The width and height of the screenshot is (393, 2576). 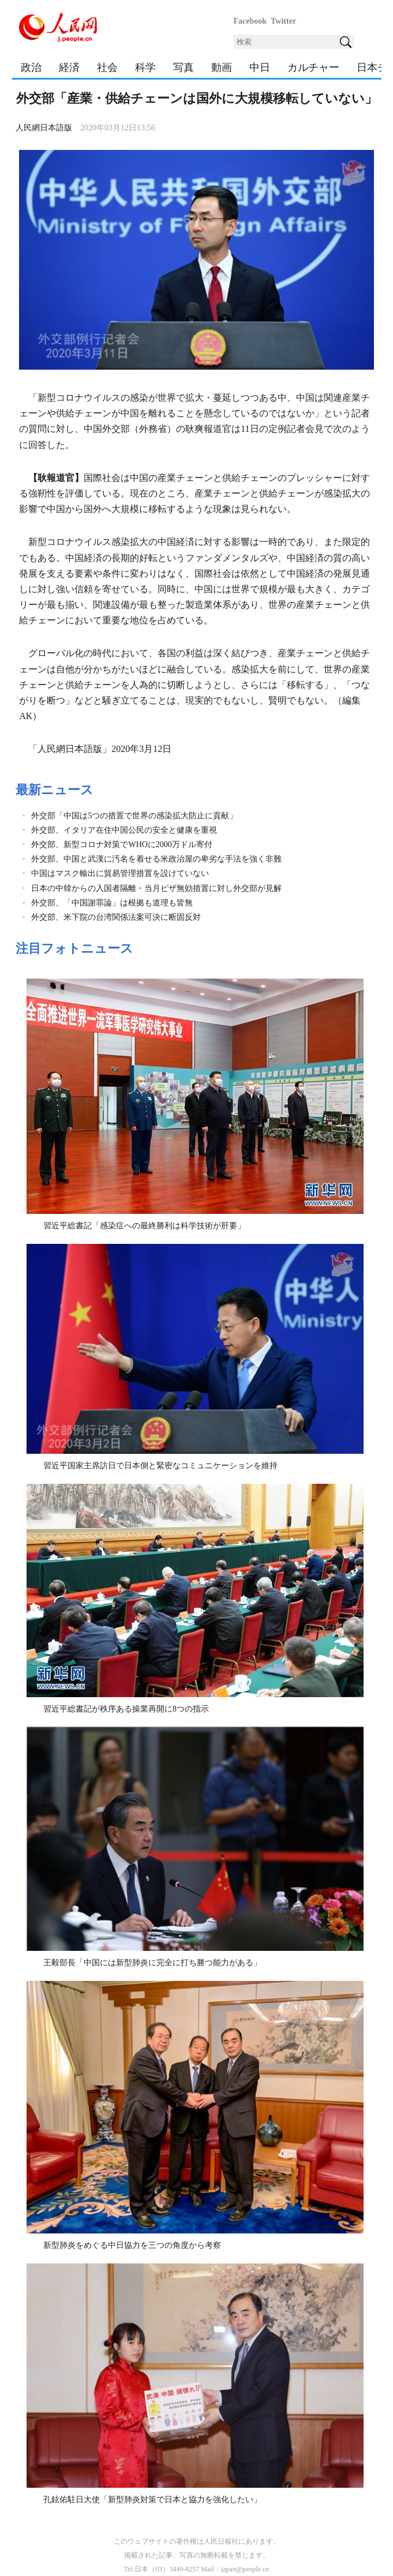 What do you see at coordinates (156, 888) in the screenshot?
I see `日本の中韓からの入国者隔離・当月ビザ無効措置に対し外交部が見解` at bounding box center [156, 888].